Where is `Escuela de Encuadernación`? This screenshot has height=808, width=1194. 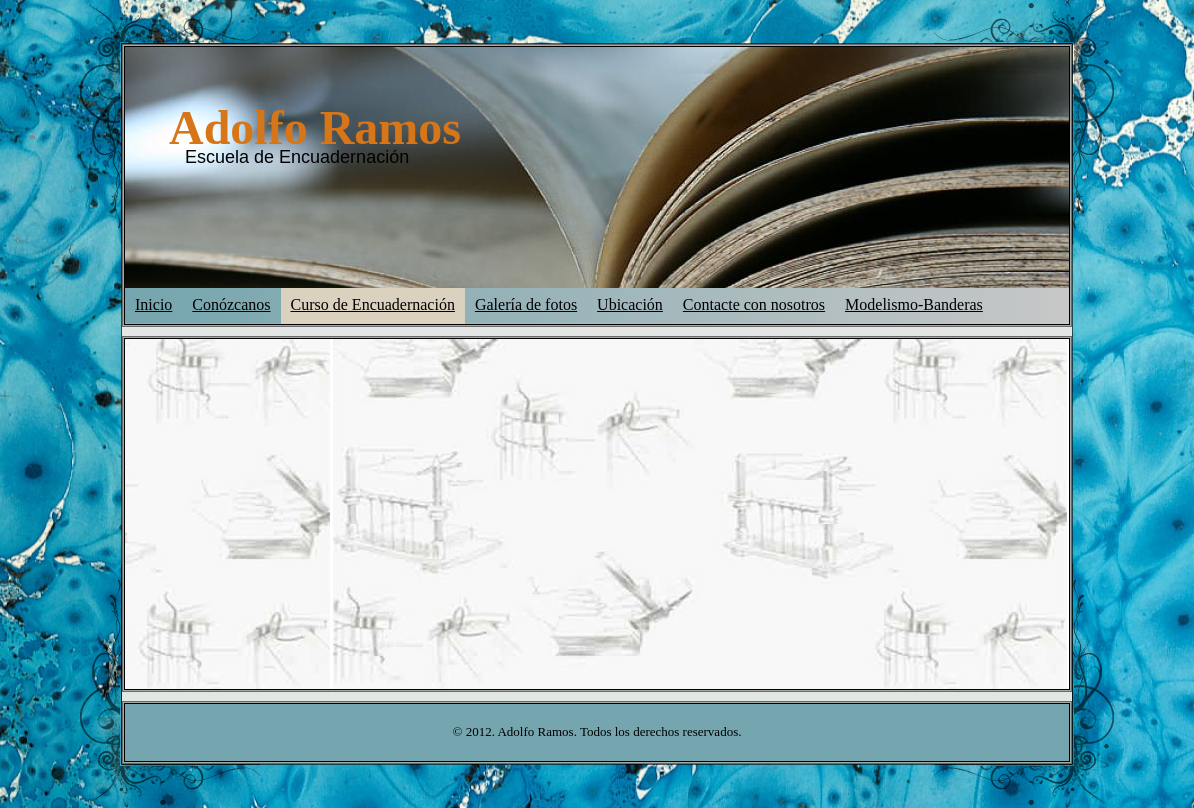
Escuela de Encuadernación is located at coordinates (297, 157).